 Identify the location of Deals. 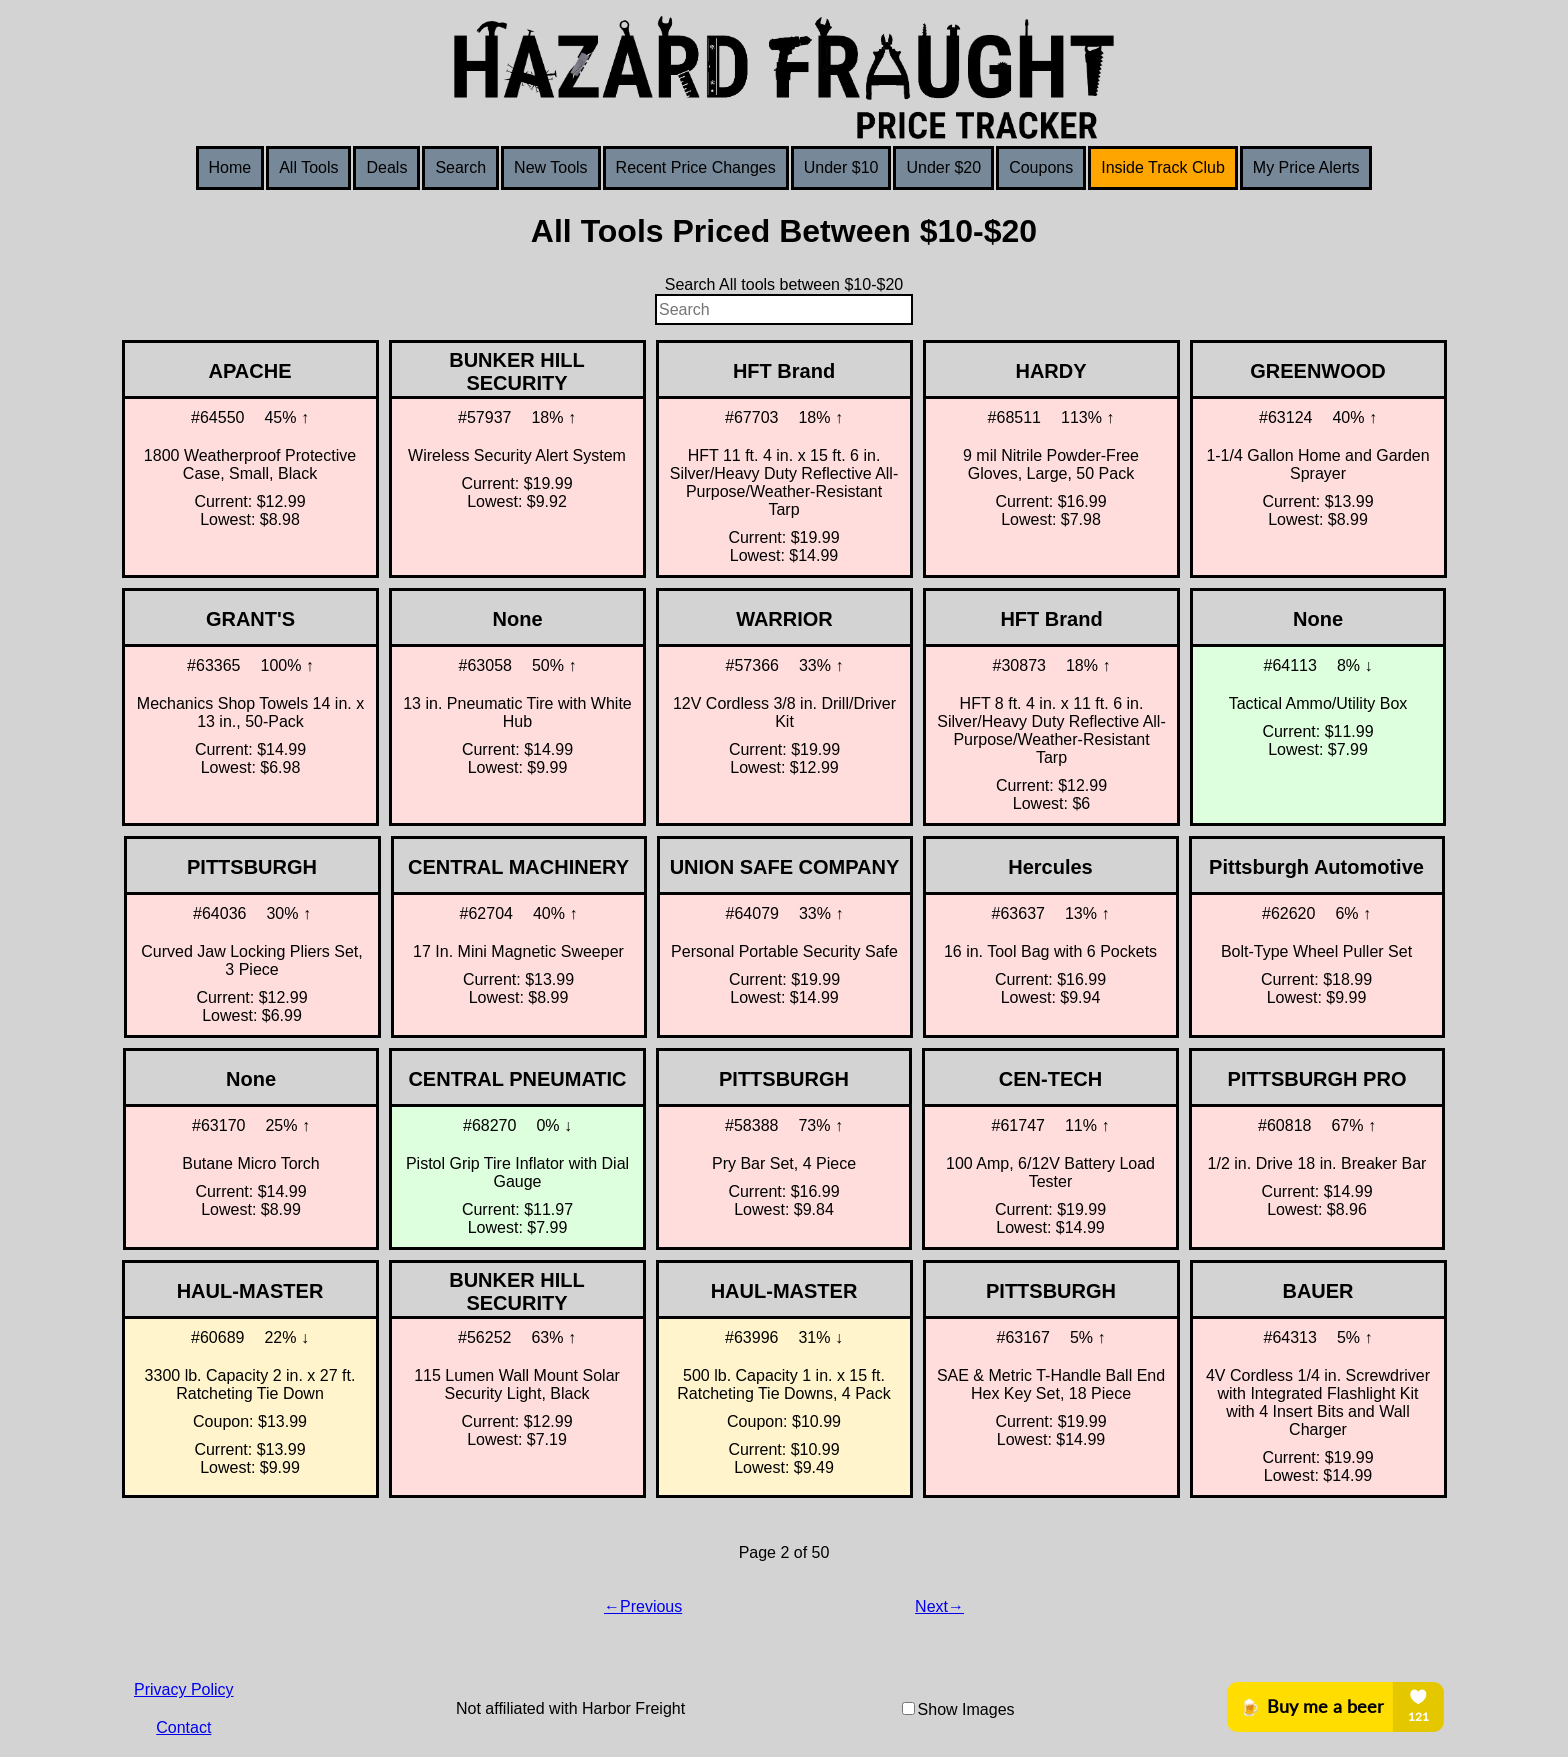
(386, 167).